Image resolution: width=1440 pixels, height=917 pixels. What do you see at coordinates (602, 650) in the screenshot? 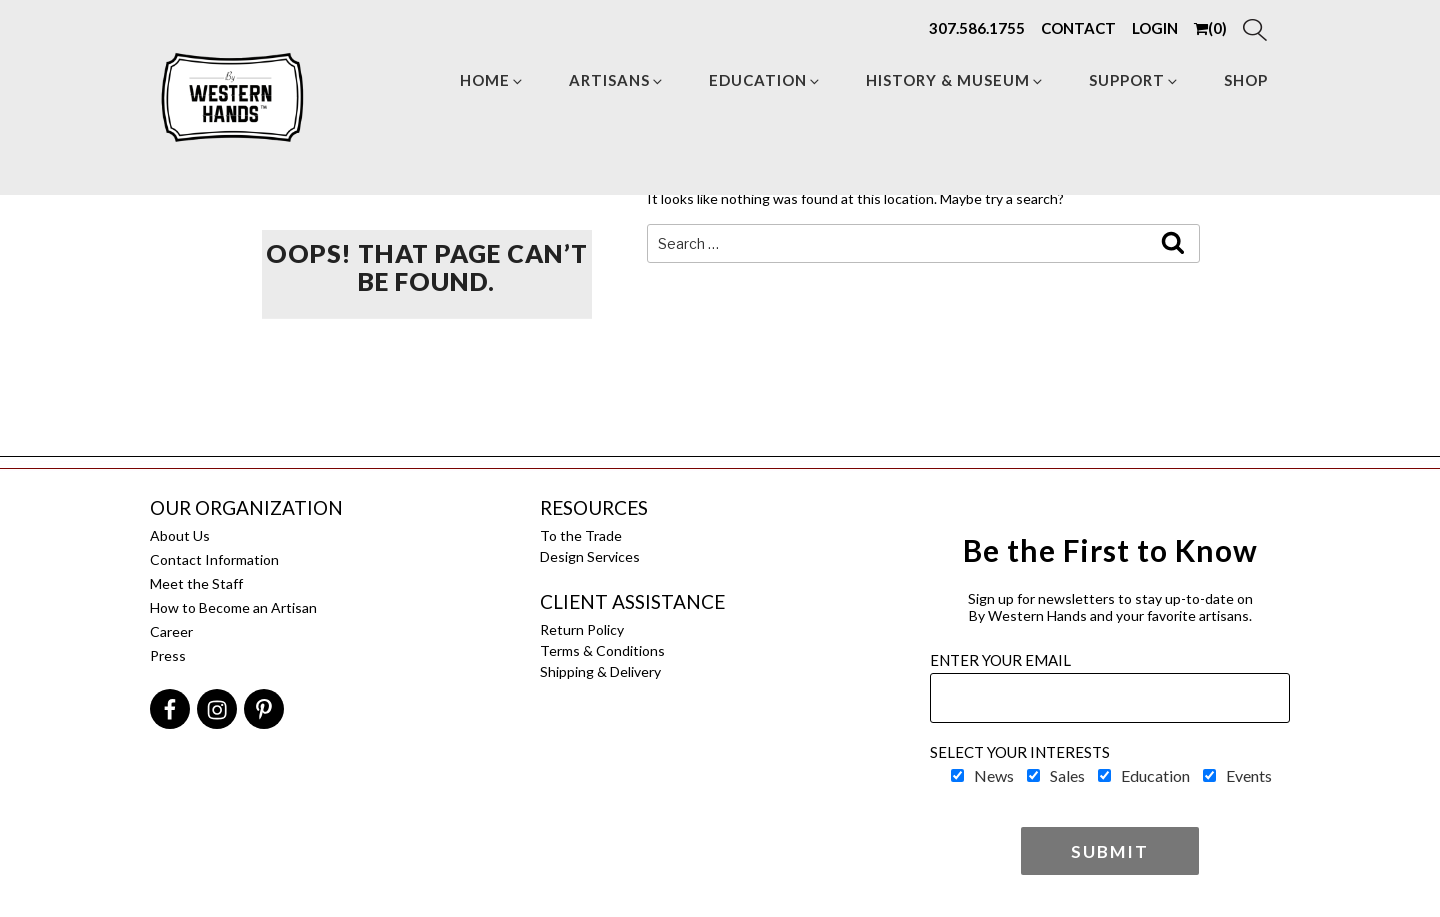
I see `Terms & Conditions` at bounding box center [602, 650].